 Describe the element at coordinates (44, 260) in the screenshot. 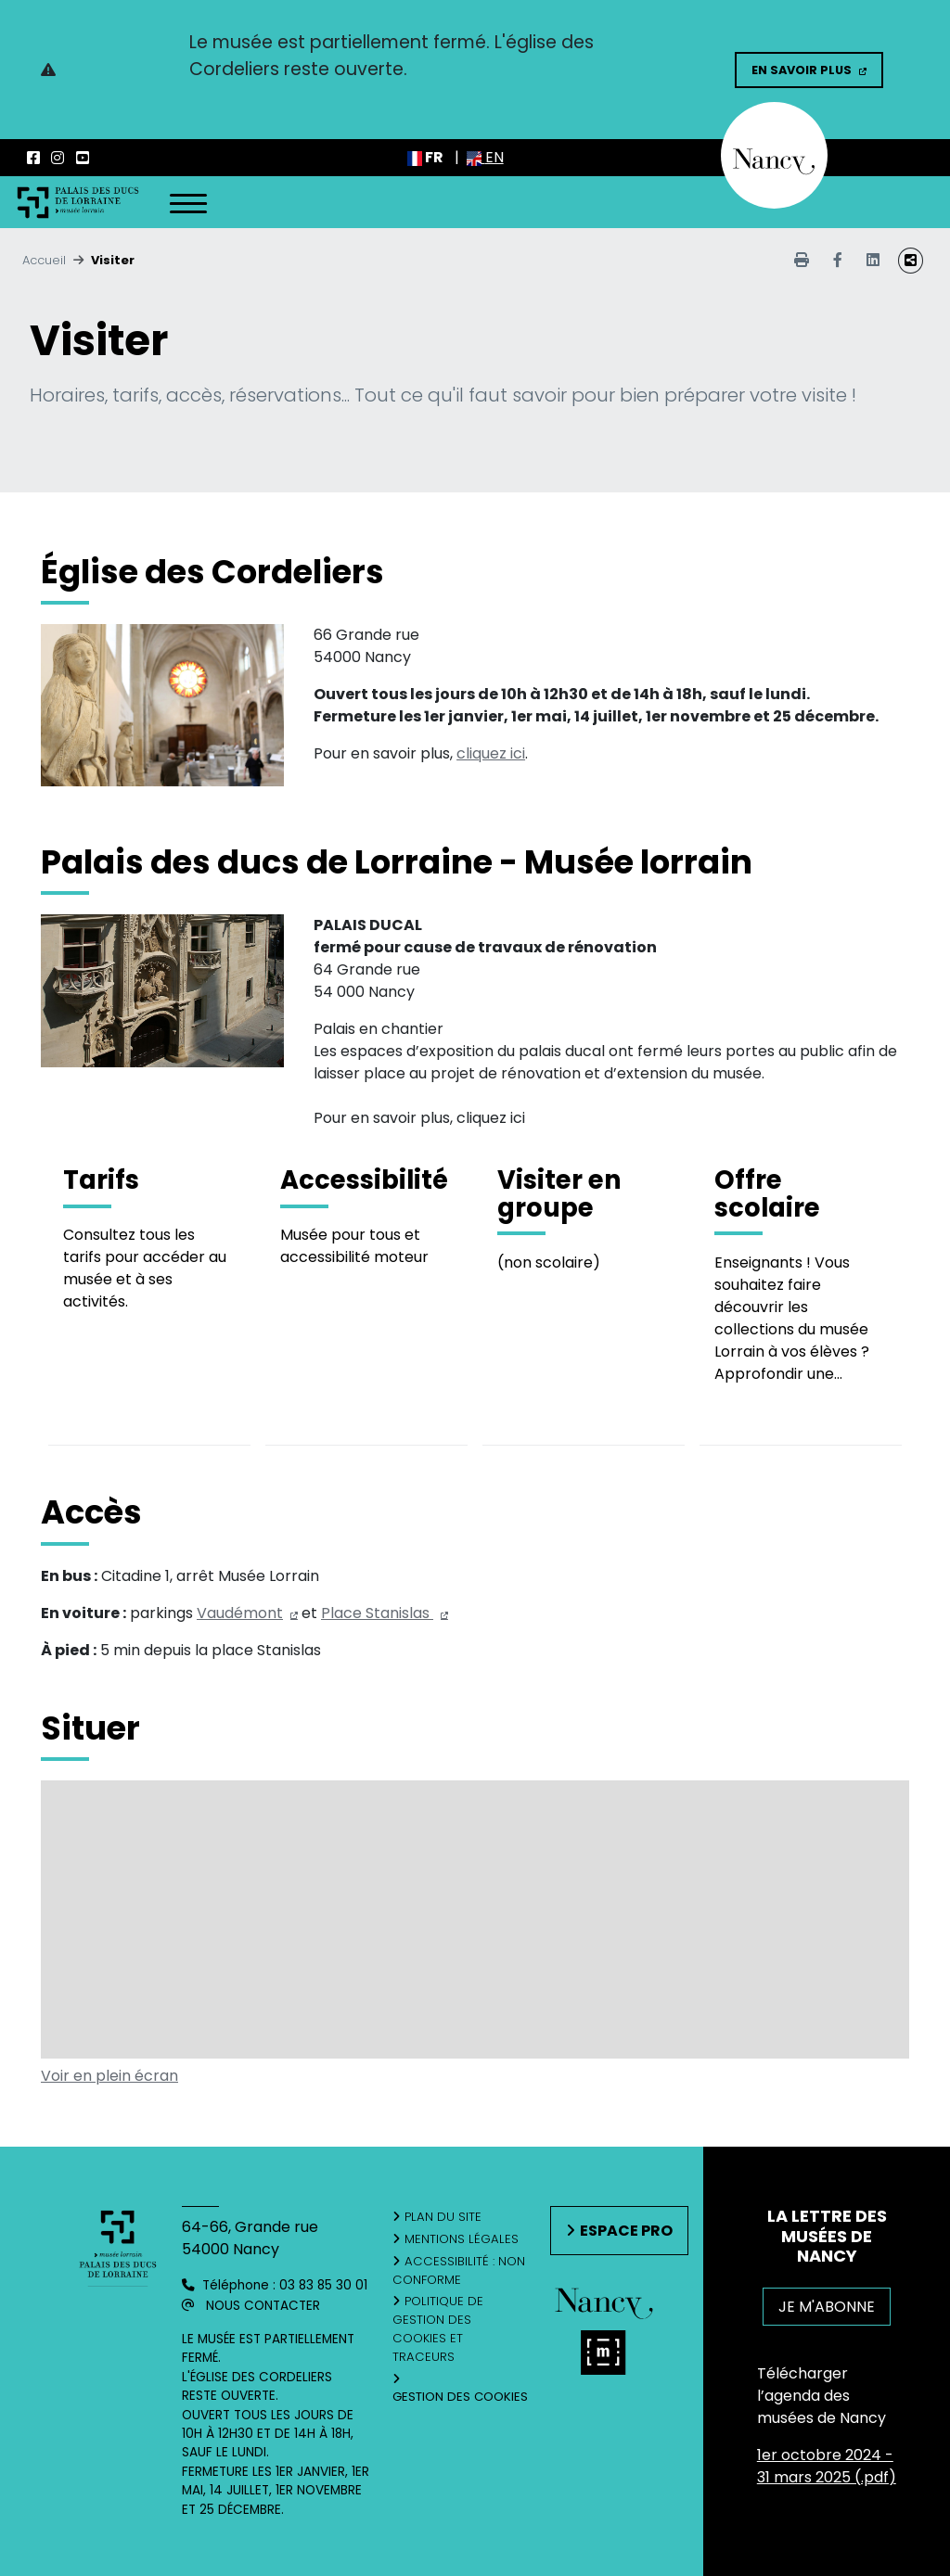

I see `Accueil` at that location.